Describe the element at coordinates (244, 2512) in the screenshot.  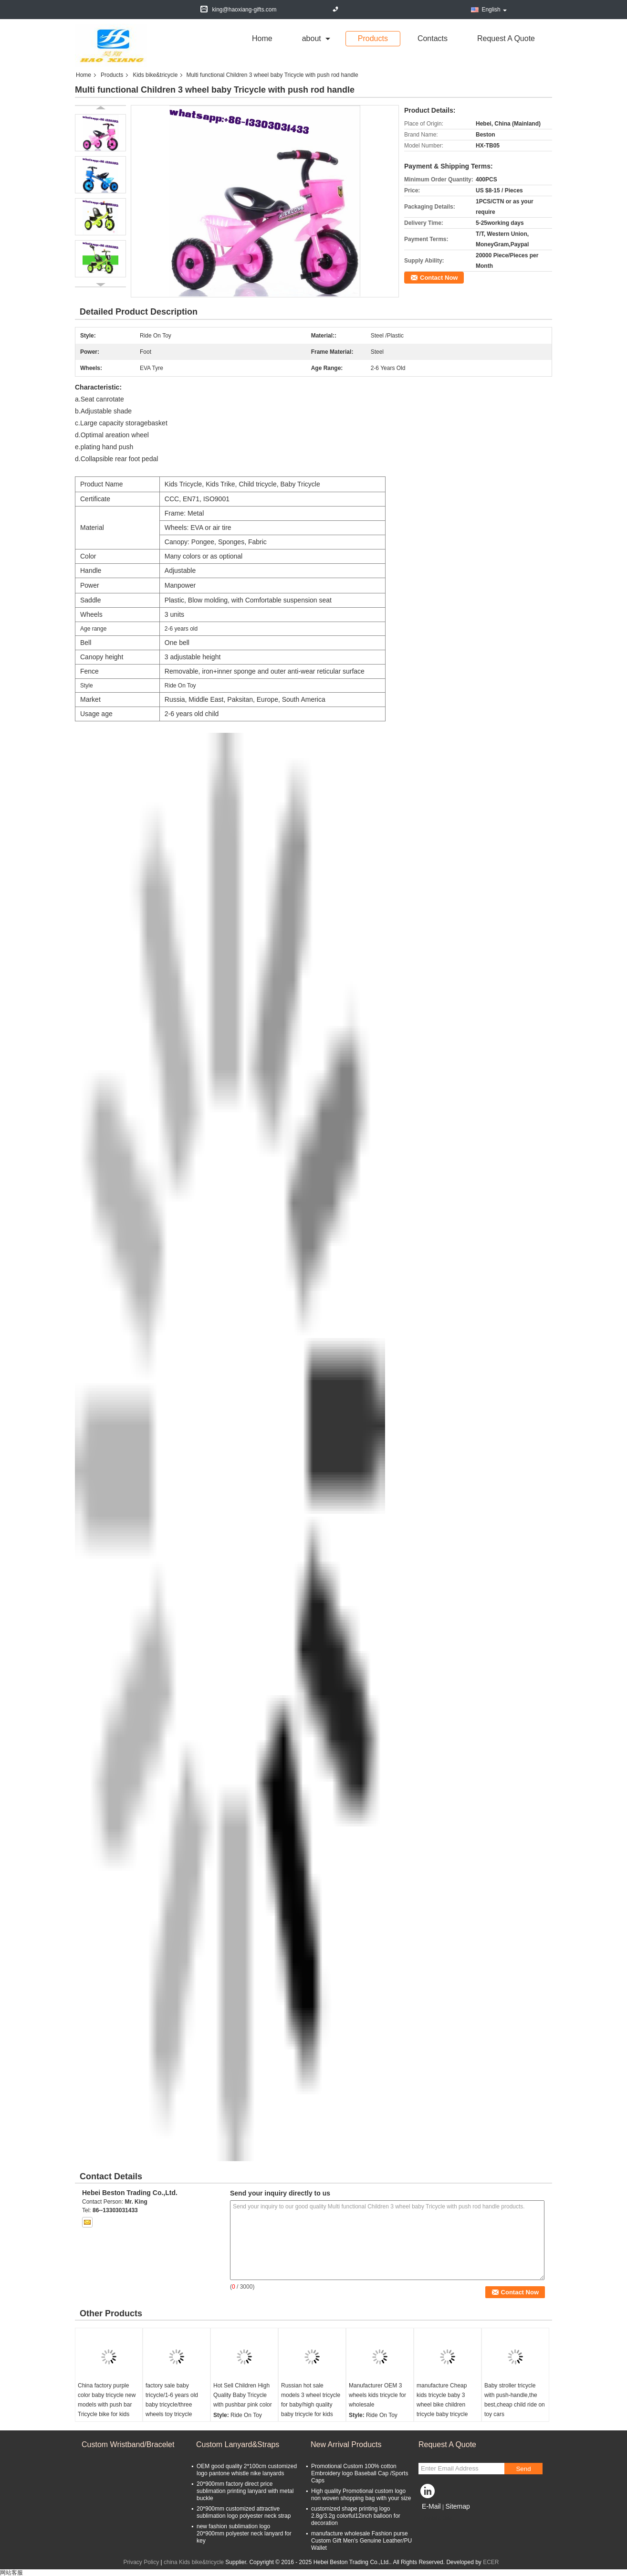
I see `20*900mm customized attractive sublimation logo polyester neck strap` at that location.